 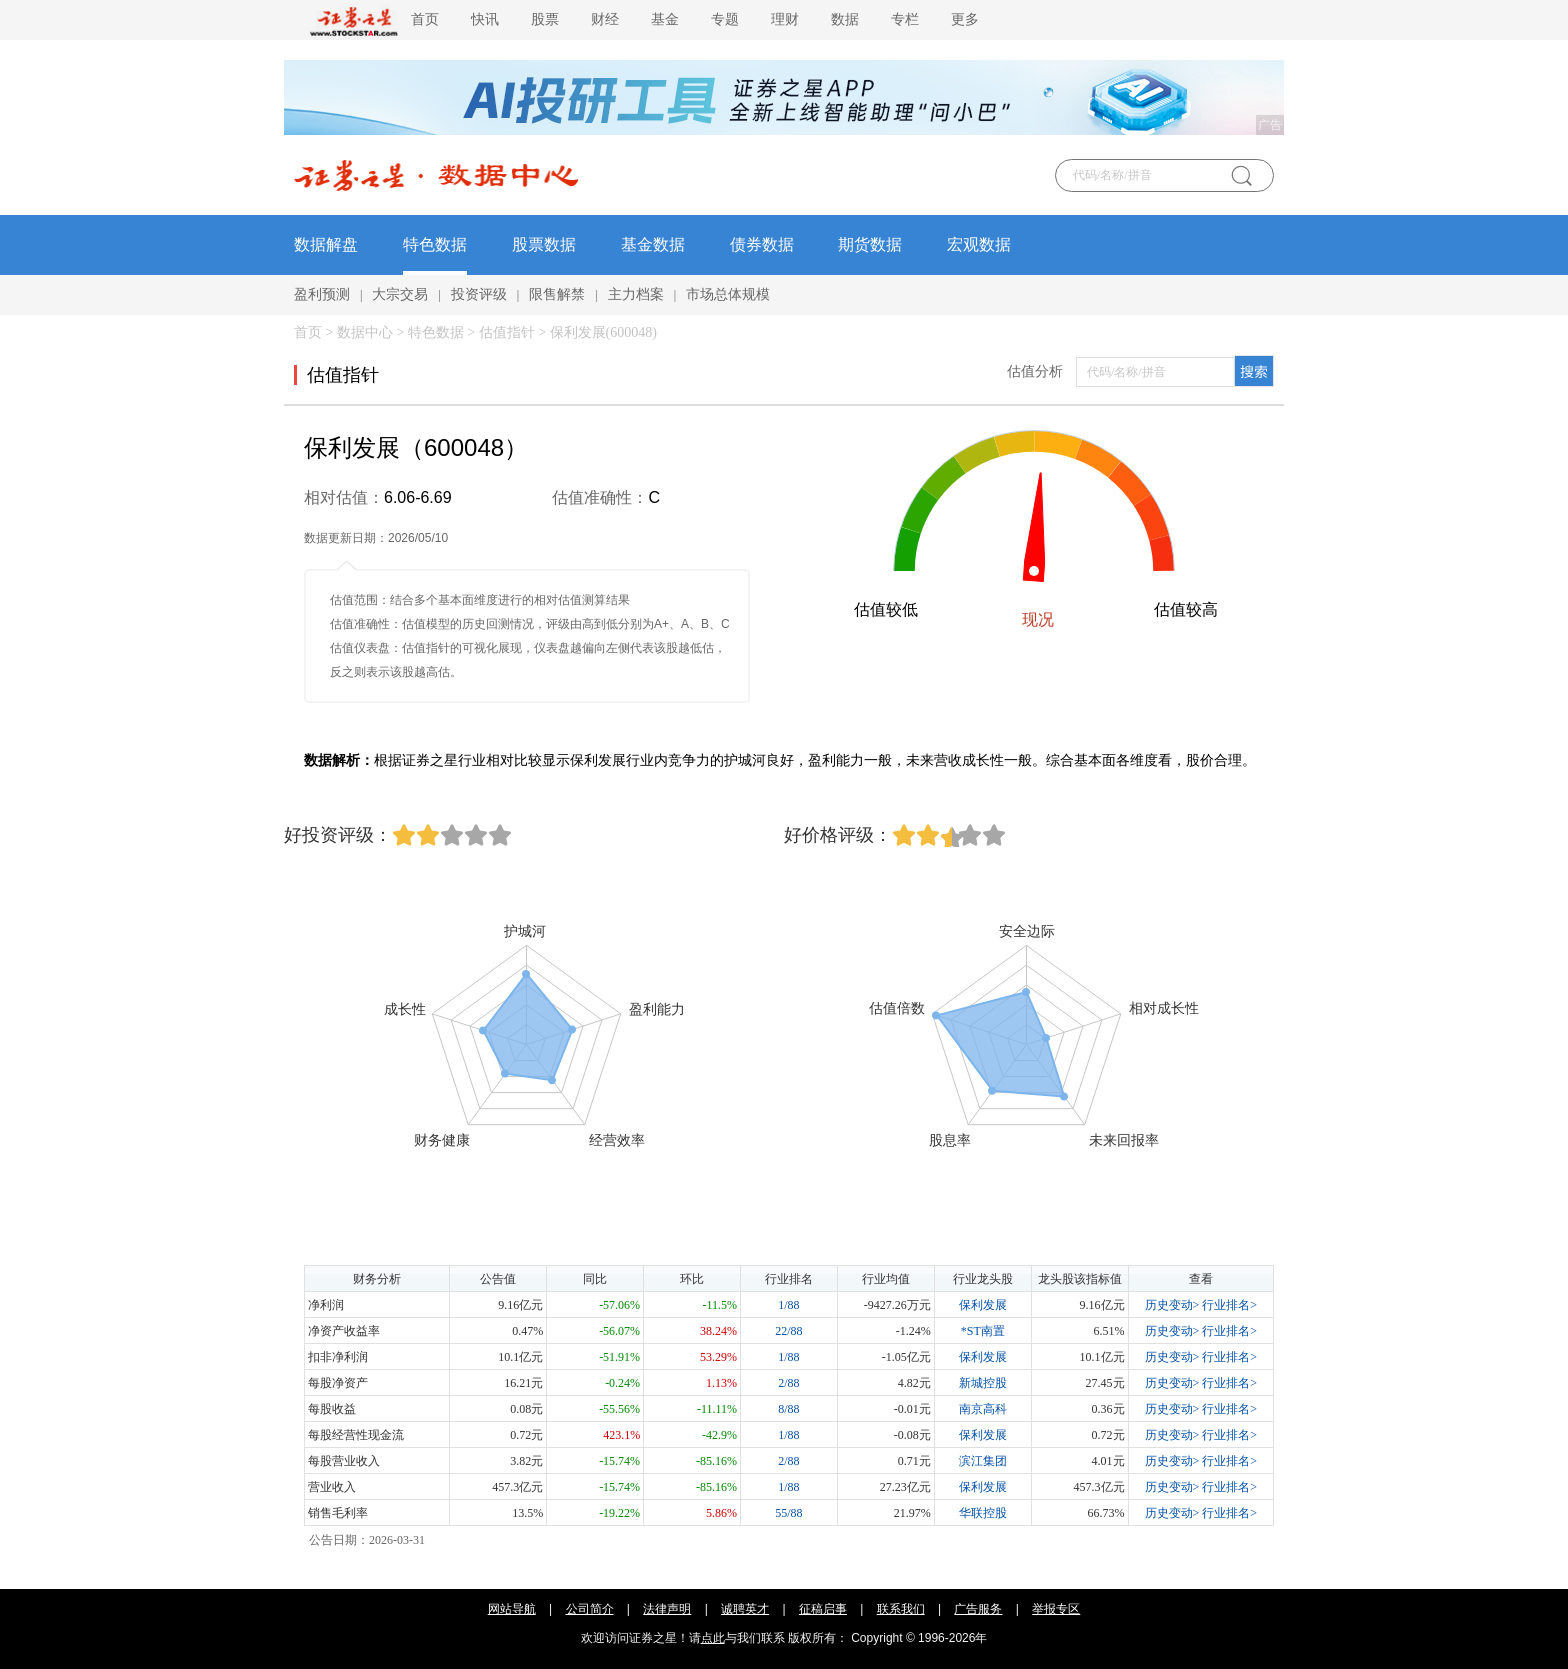 I want to click on 广告服务, so click(x=978, y=1609).